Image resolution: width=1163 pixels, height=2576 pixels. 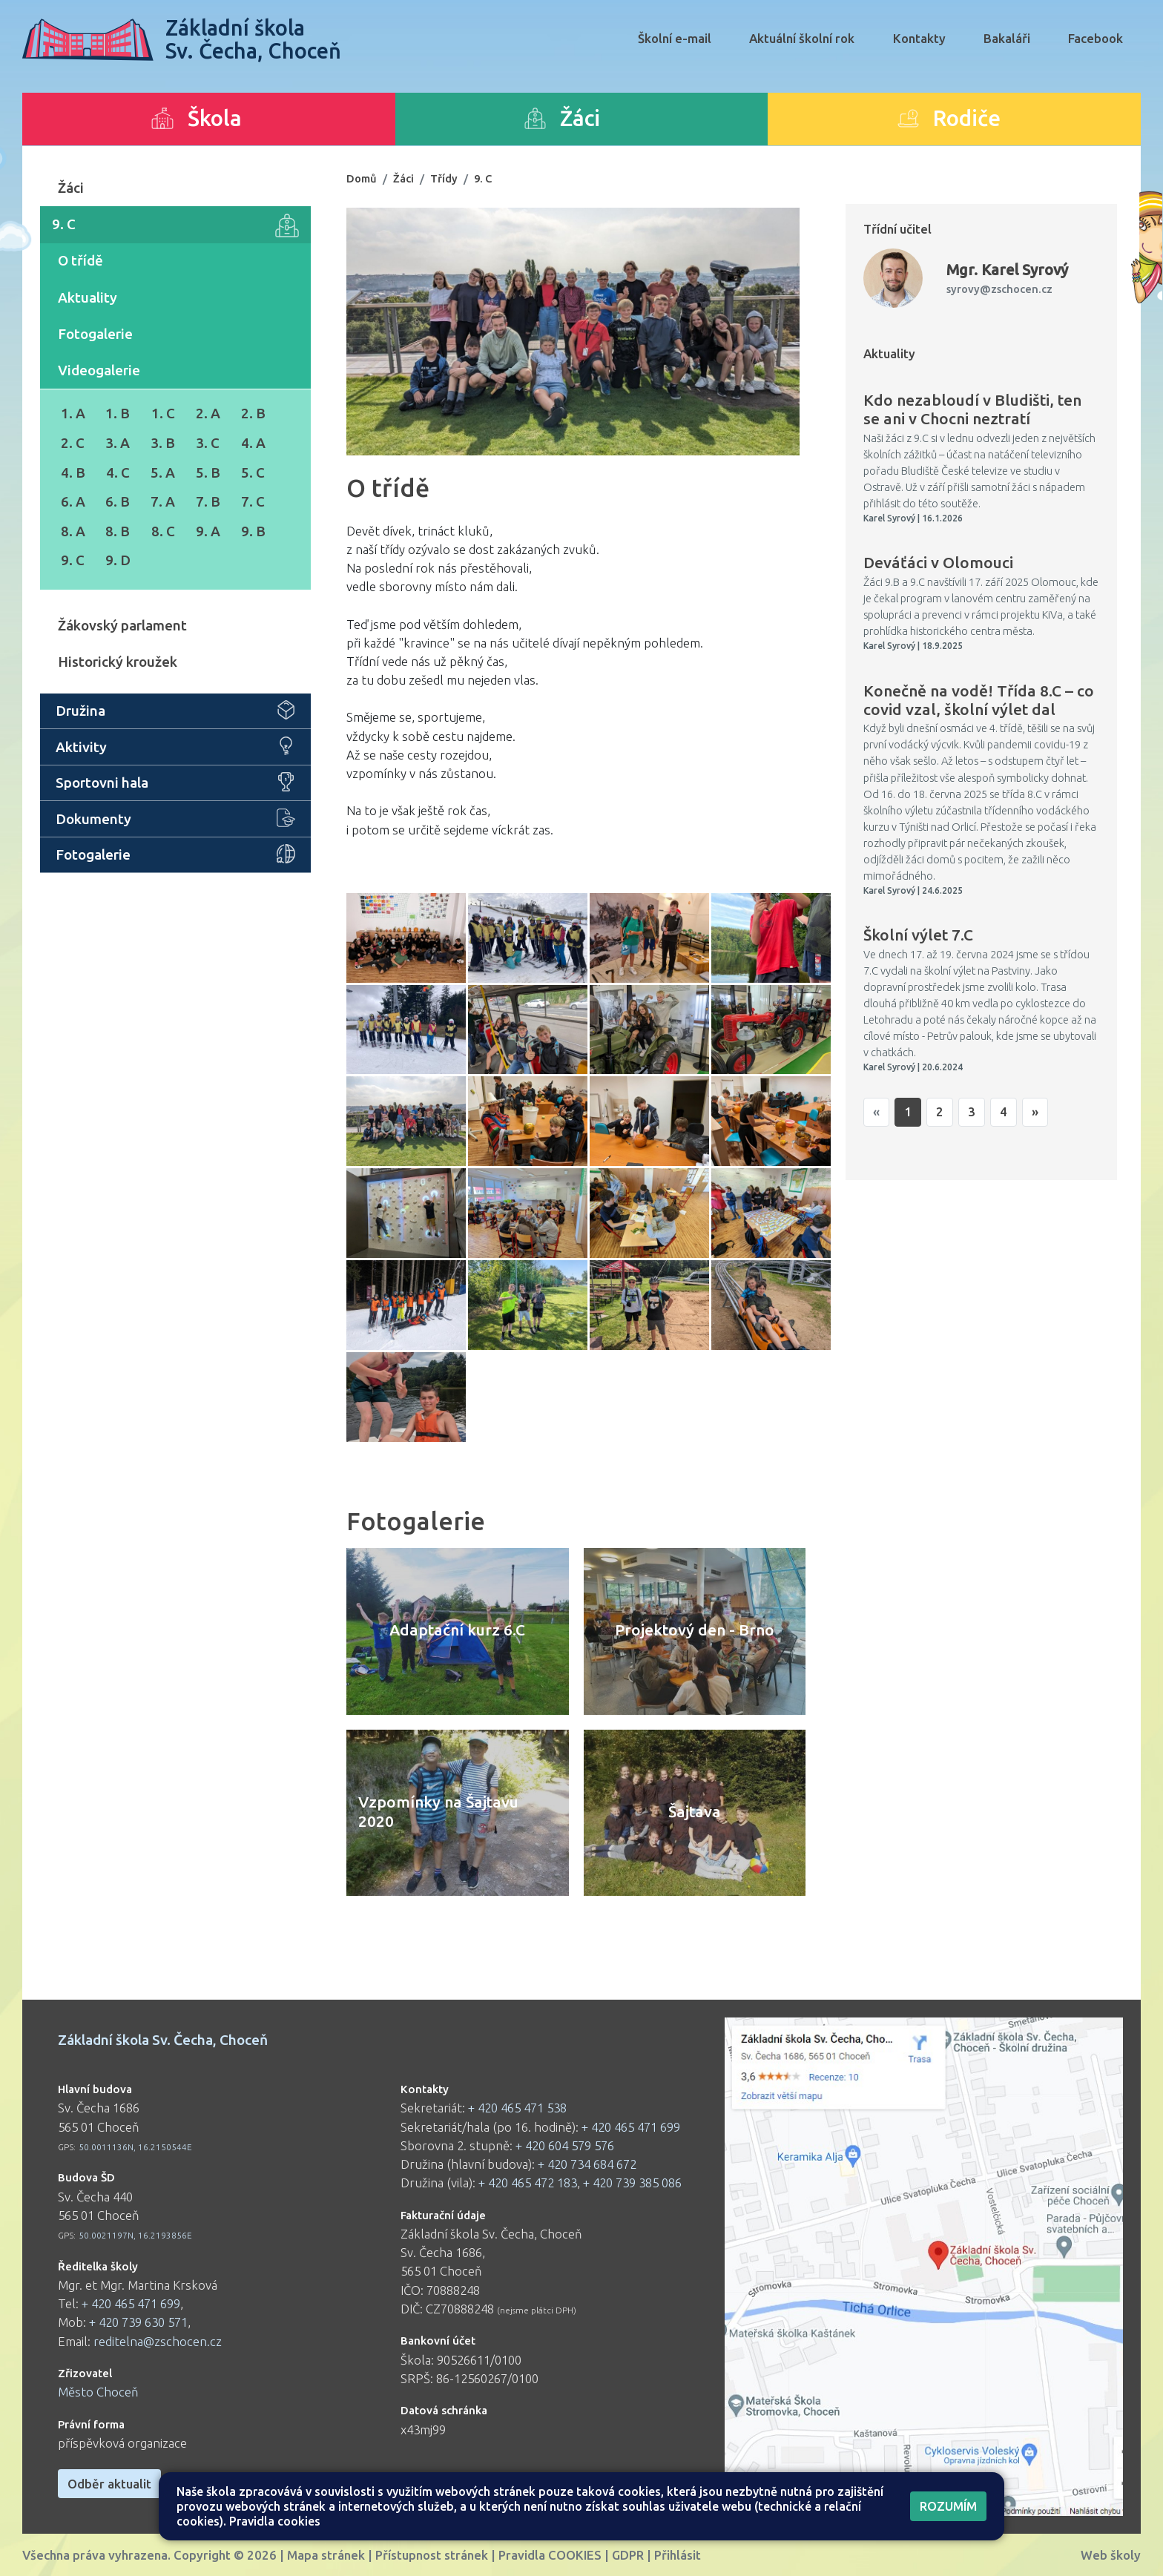 I want to click on Přihlásit, so click(x=677, y=2555).